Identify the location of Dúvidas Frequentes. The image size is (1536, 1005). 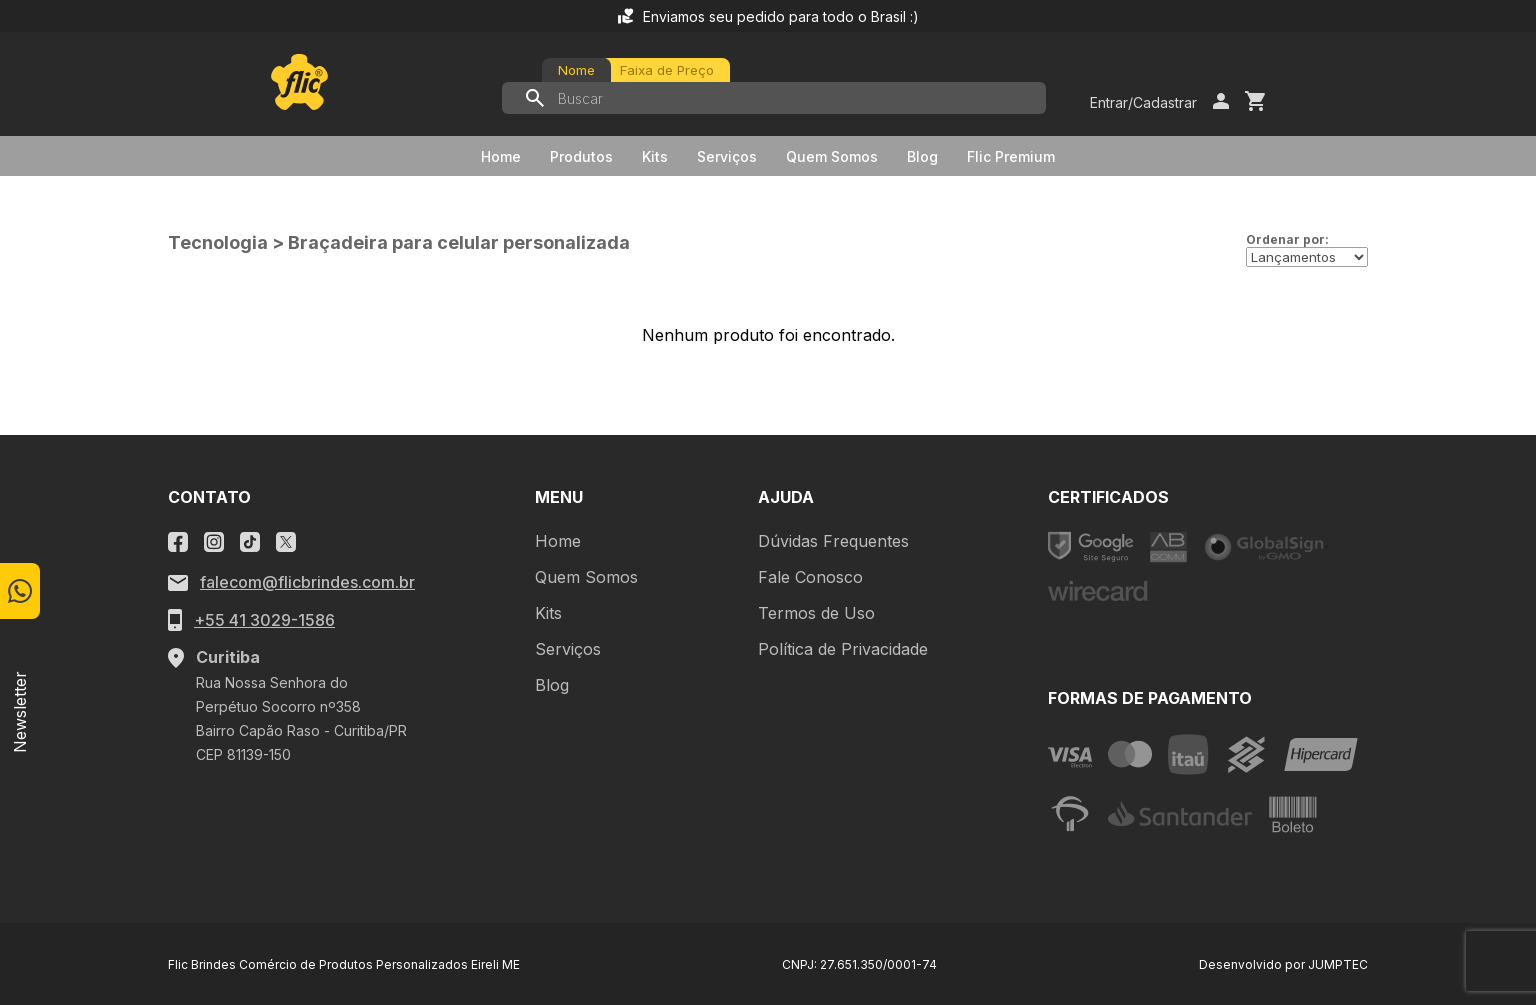
(833, 541).